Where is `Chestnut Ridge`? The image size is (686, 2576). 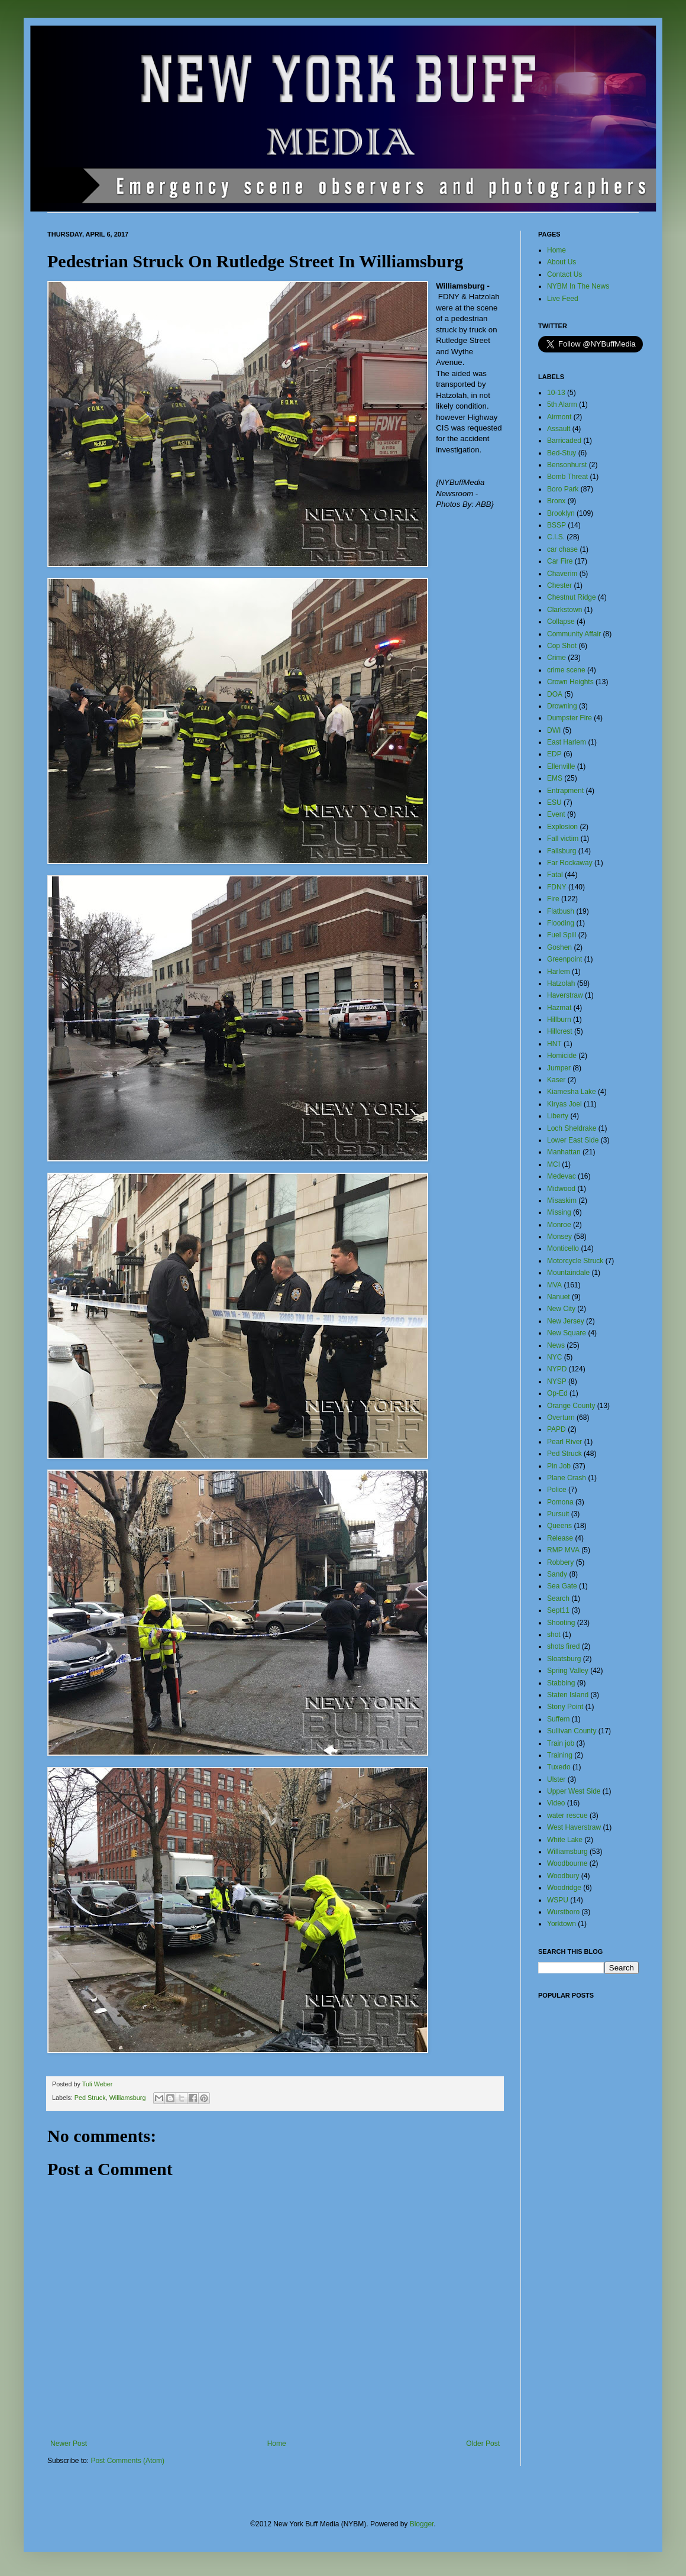 Chestnut Ridge is located at coordinates (571, 597).